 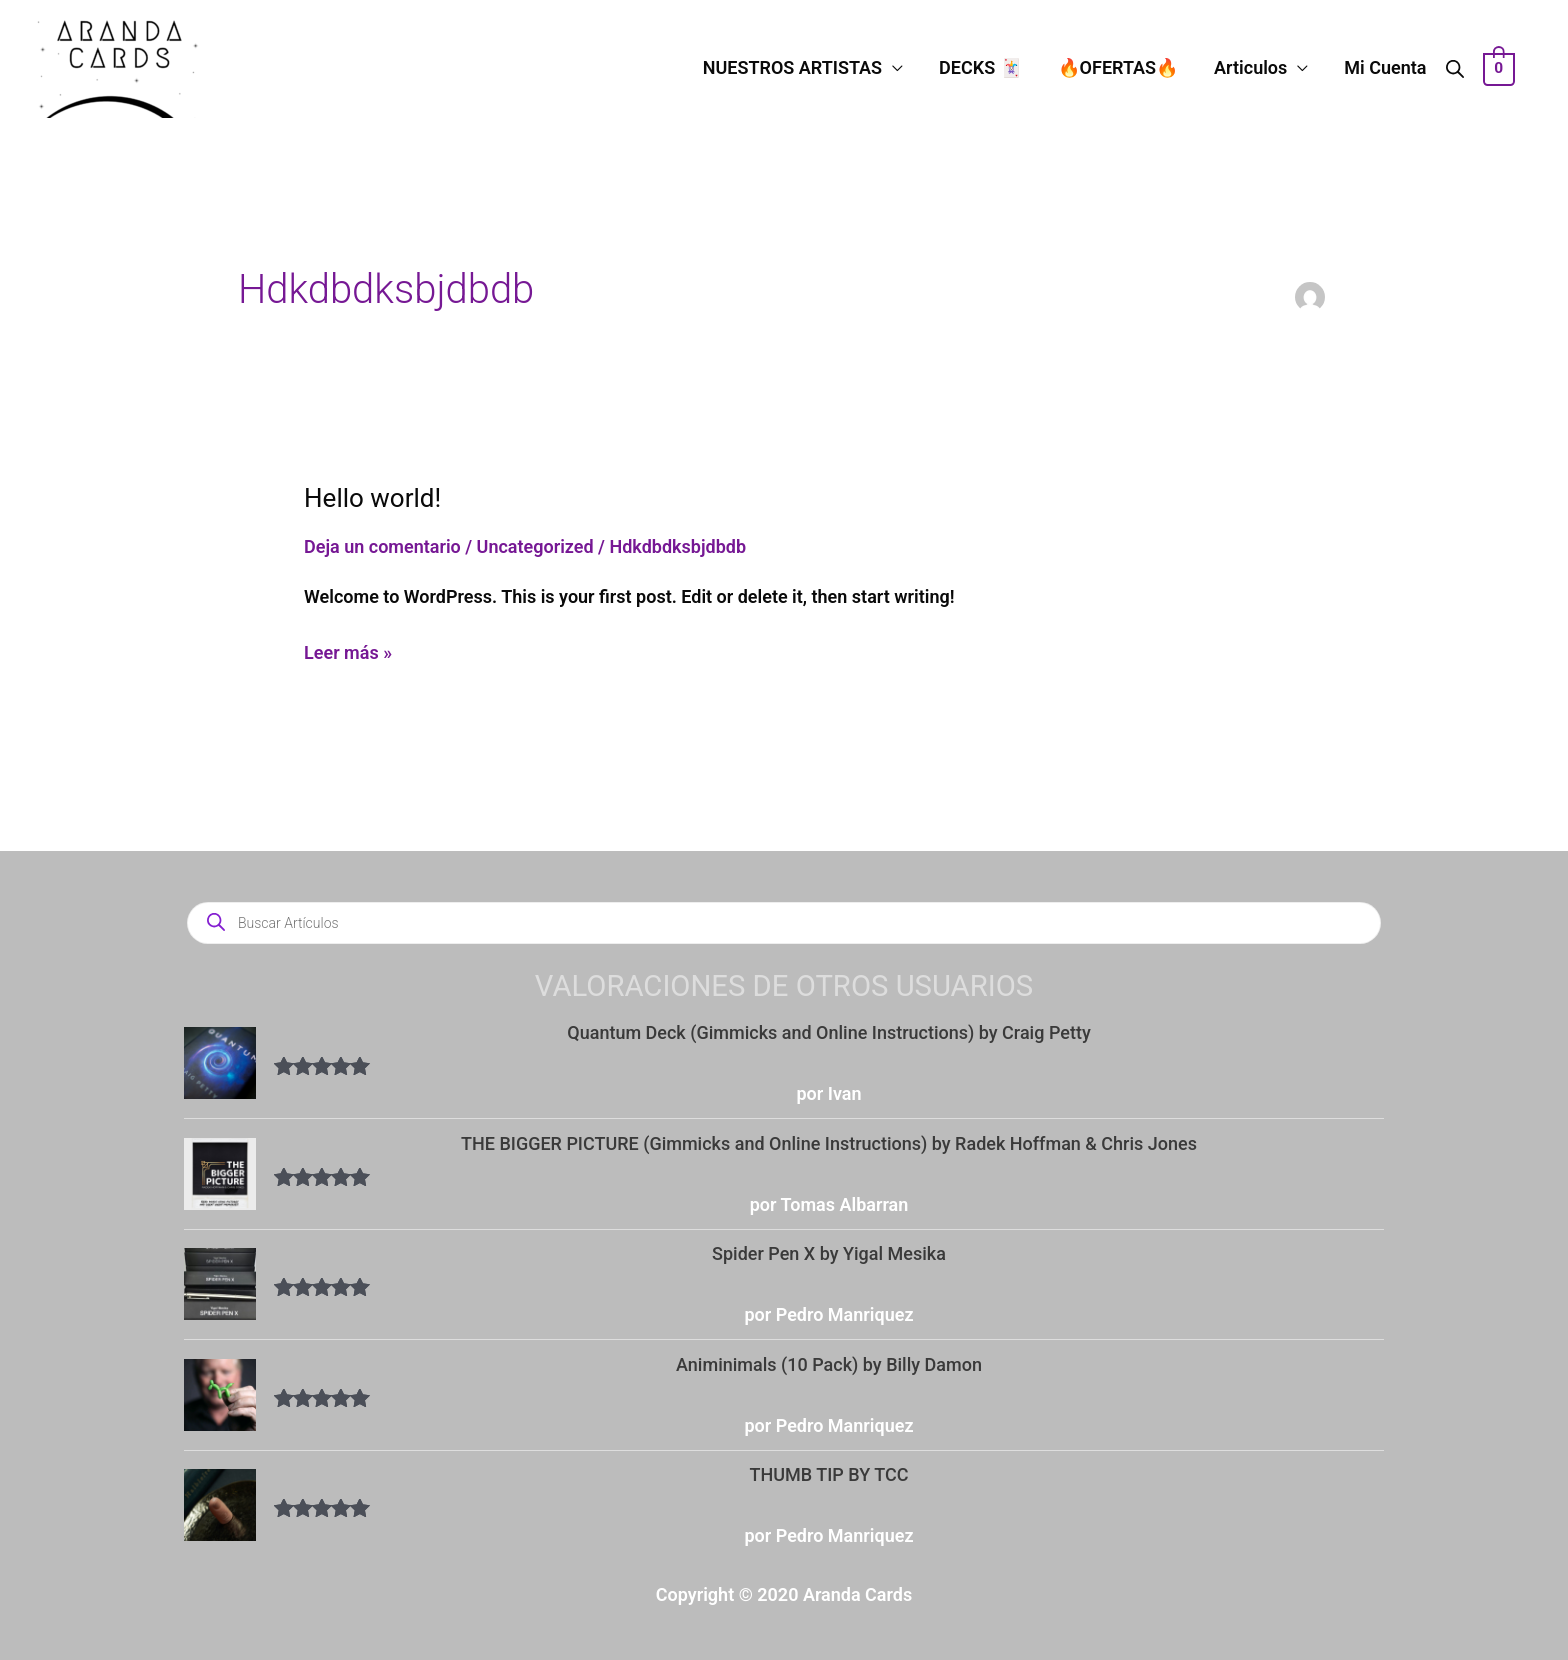 What do you see at coordinates (382, 546) in the screenshot?
I see `Deja un comentario` at bounding box center [382, 546].